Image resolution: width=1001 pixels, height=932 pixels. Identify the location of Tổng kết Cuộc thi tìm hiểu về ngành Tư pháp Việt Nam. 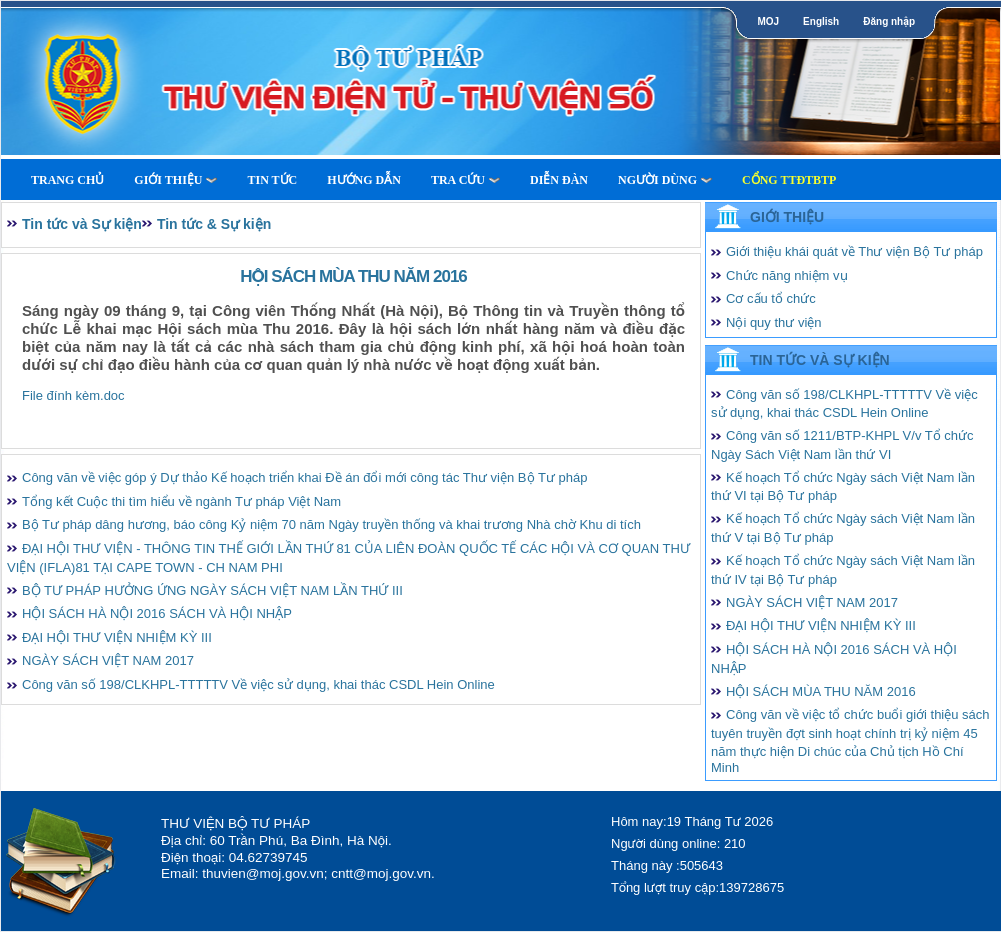
(181, 501).